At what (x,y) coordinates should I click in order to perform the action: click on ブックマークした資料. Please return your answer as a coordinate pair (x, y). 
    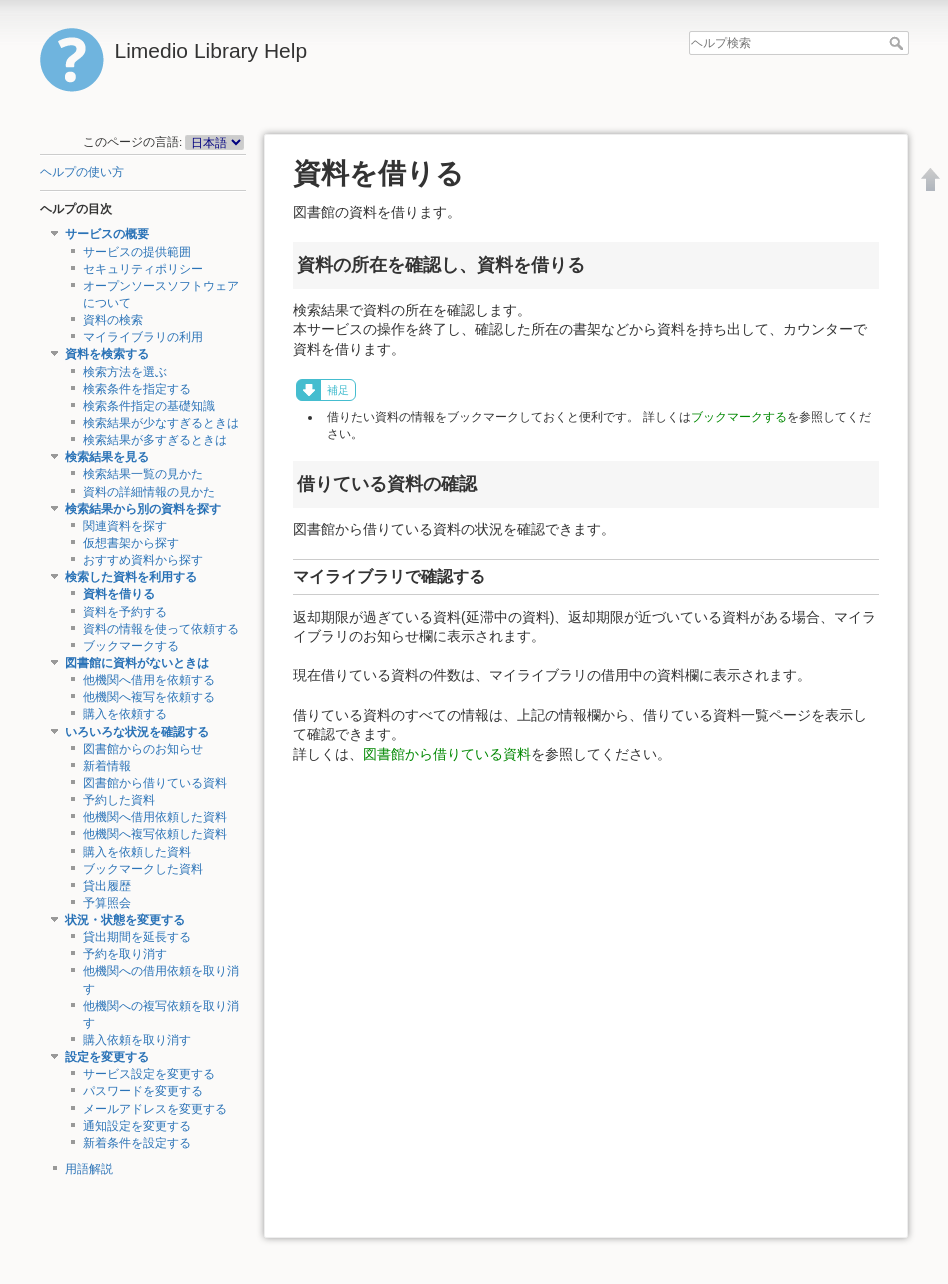
    Looking at the image, I should click on (143, 869).